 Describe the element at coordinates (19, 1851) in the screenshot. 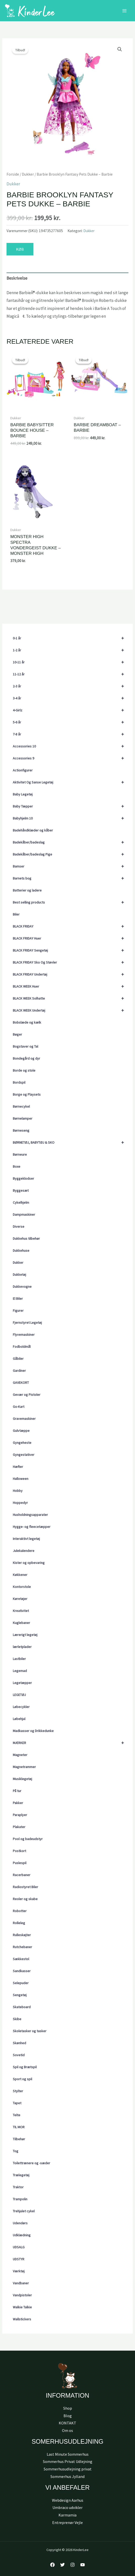

I see `Postkort` at that location.